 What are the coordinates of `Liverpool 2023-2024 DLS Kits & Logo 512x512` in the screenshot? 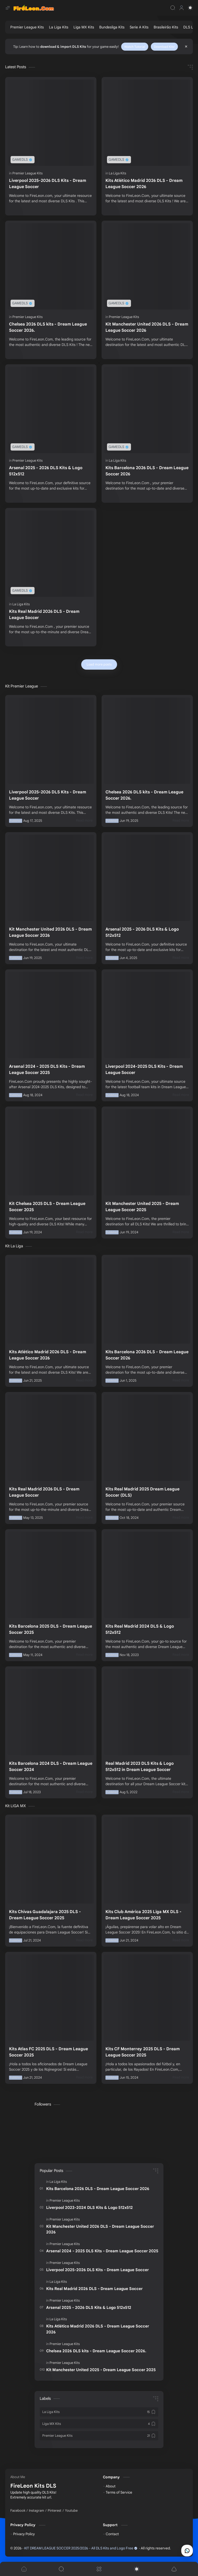 It's located at (89, 2207).